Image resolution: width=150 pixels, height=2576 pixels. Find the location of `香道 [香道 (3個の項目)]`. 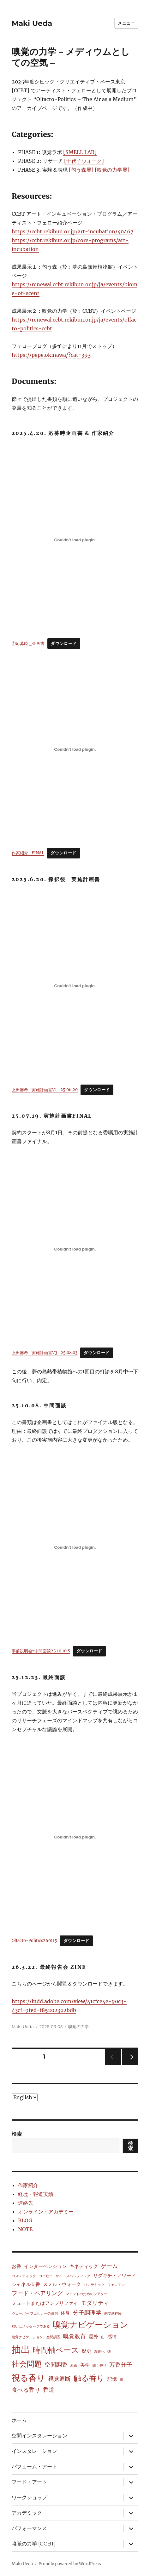

香道 [香道 (3個の項目)] is located at coordinates (48, 2389).